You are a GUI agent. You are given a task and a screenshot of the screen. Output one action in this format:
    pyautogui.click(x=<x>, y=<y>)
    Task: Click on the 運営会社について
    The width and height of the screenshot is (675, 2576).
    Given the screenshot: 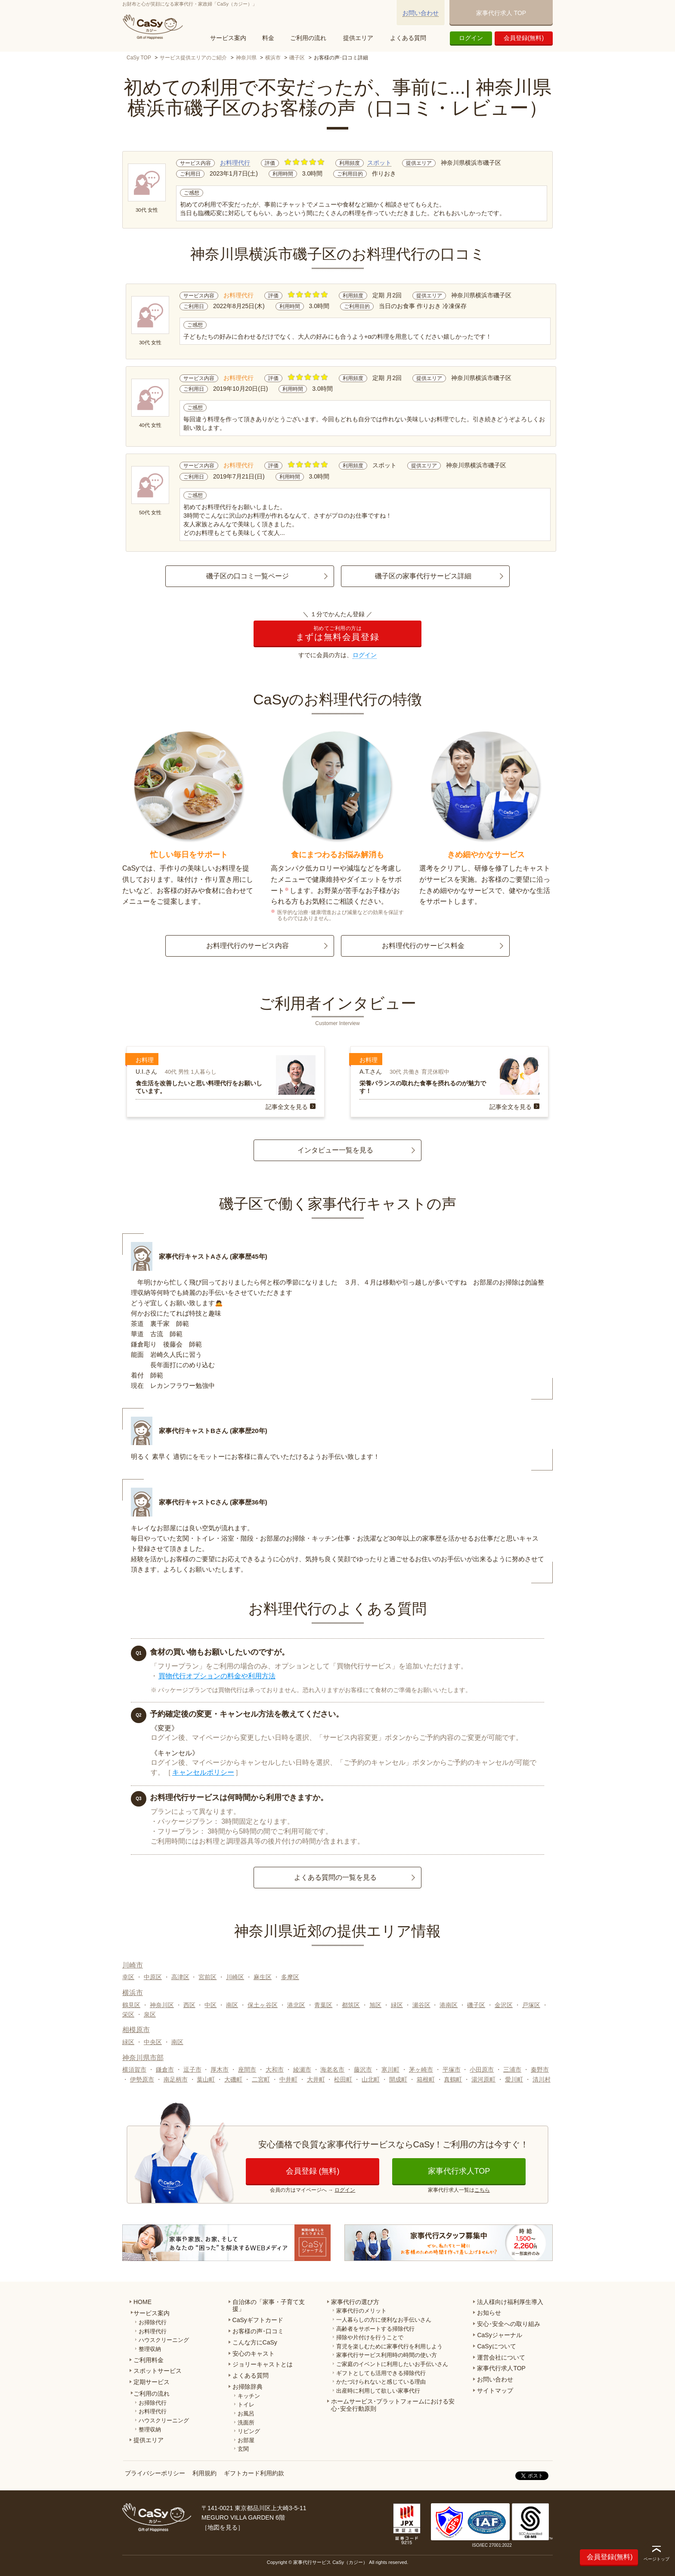 What is the action you would take?
    pyautogui.click(x=501, y=2357)
    